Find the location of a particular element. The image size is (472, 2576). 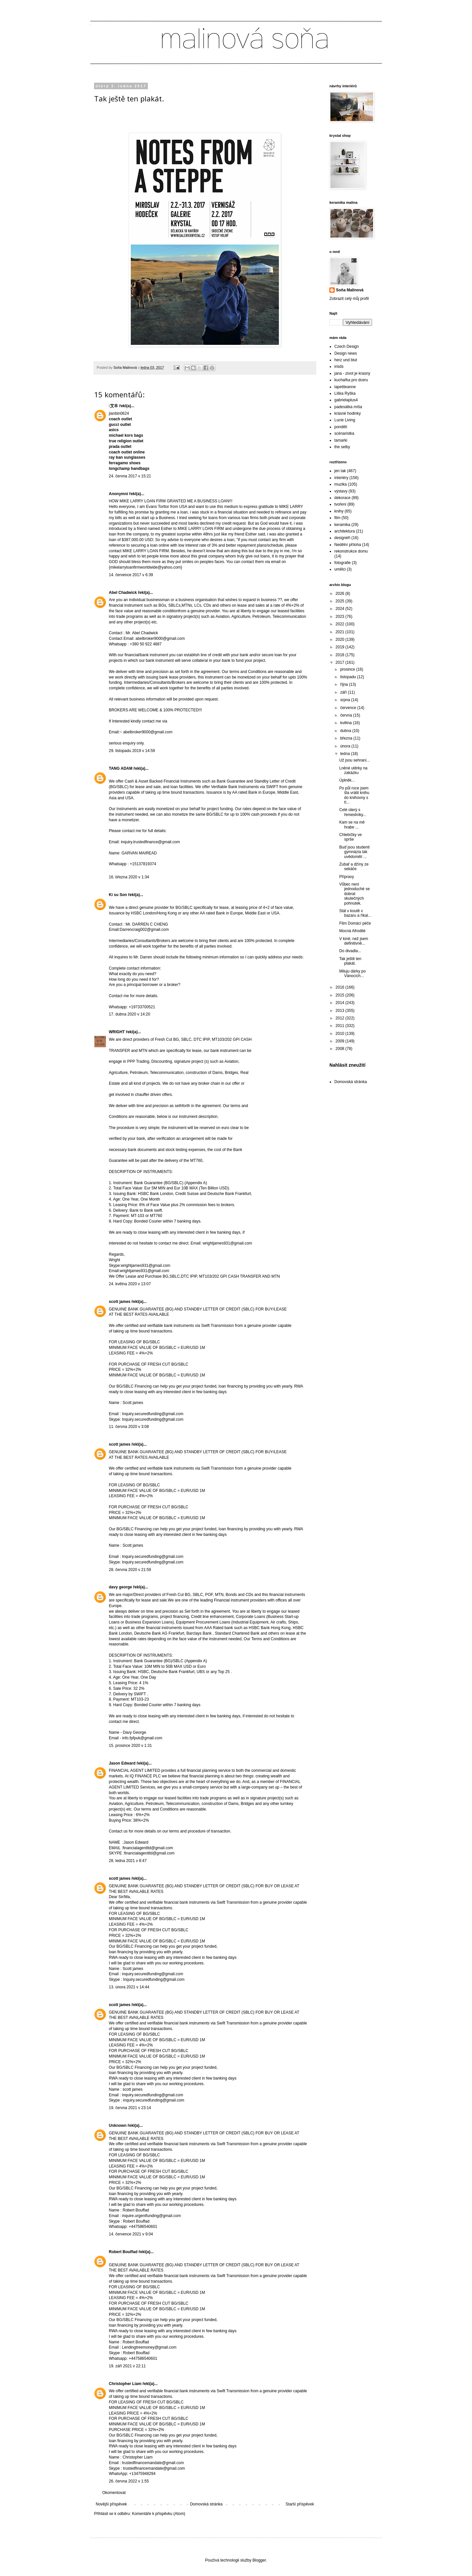

Unknown is located at coordinates (118, 2125).